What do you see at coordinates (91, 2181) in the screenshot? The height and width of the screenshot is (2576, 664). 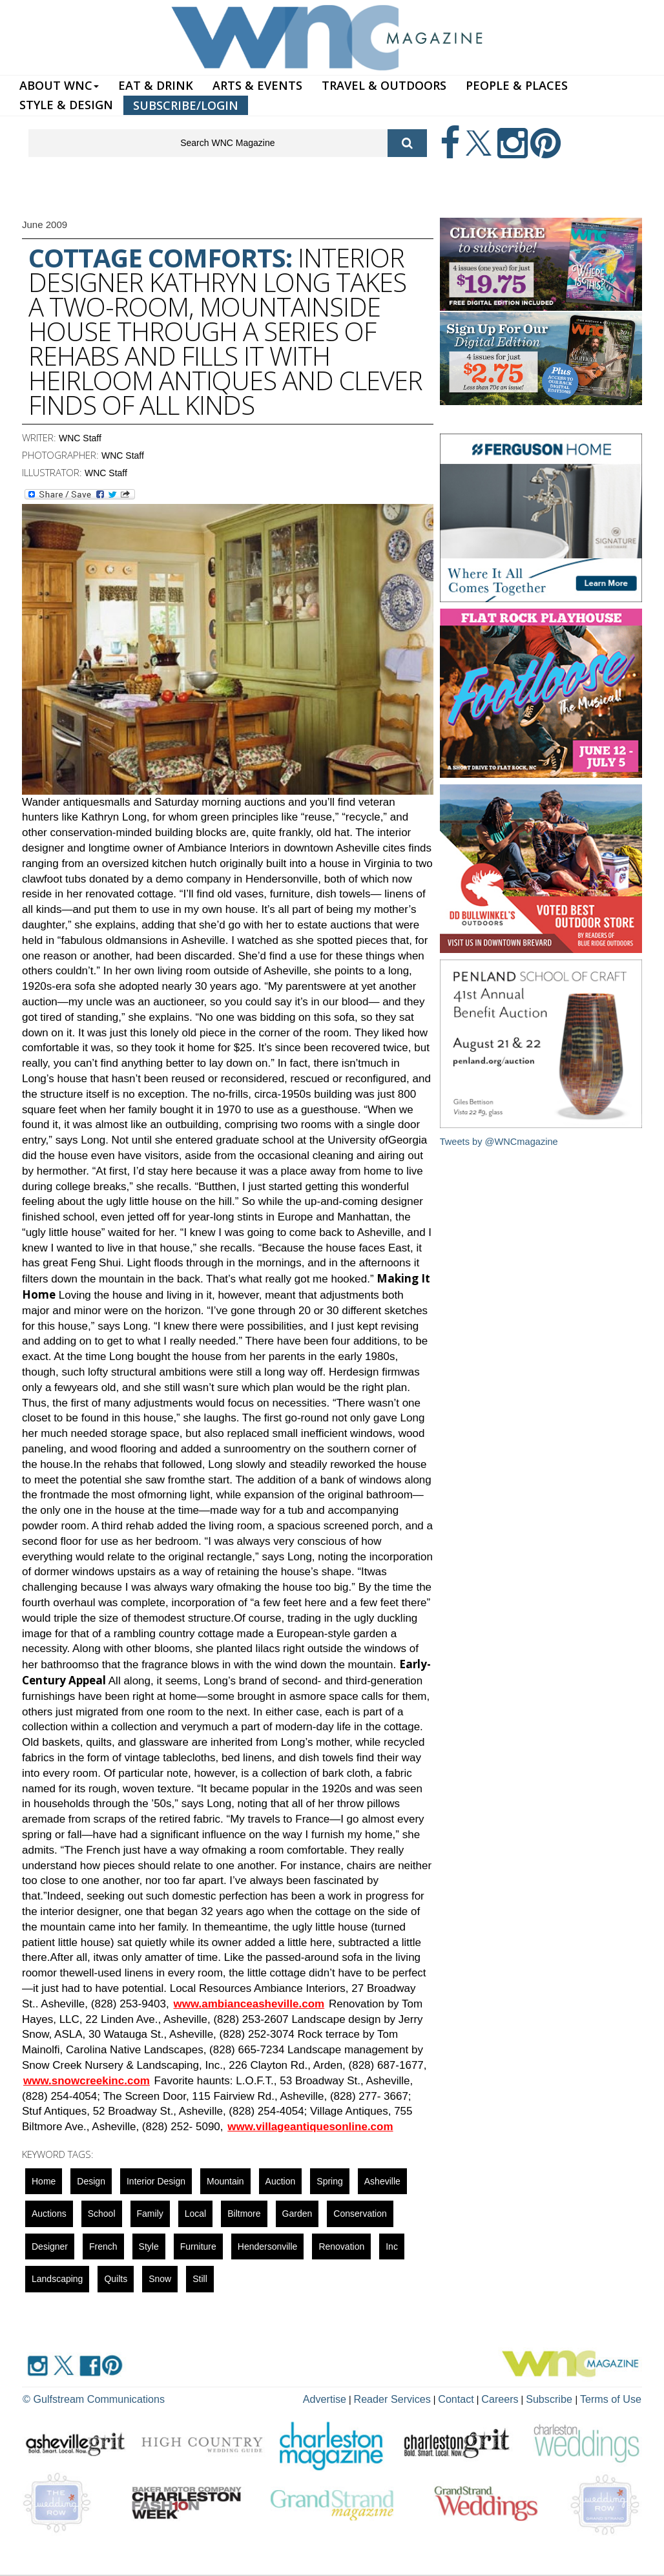 I see `design` at bounding box center [91, 2181].